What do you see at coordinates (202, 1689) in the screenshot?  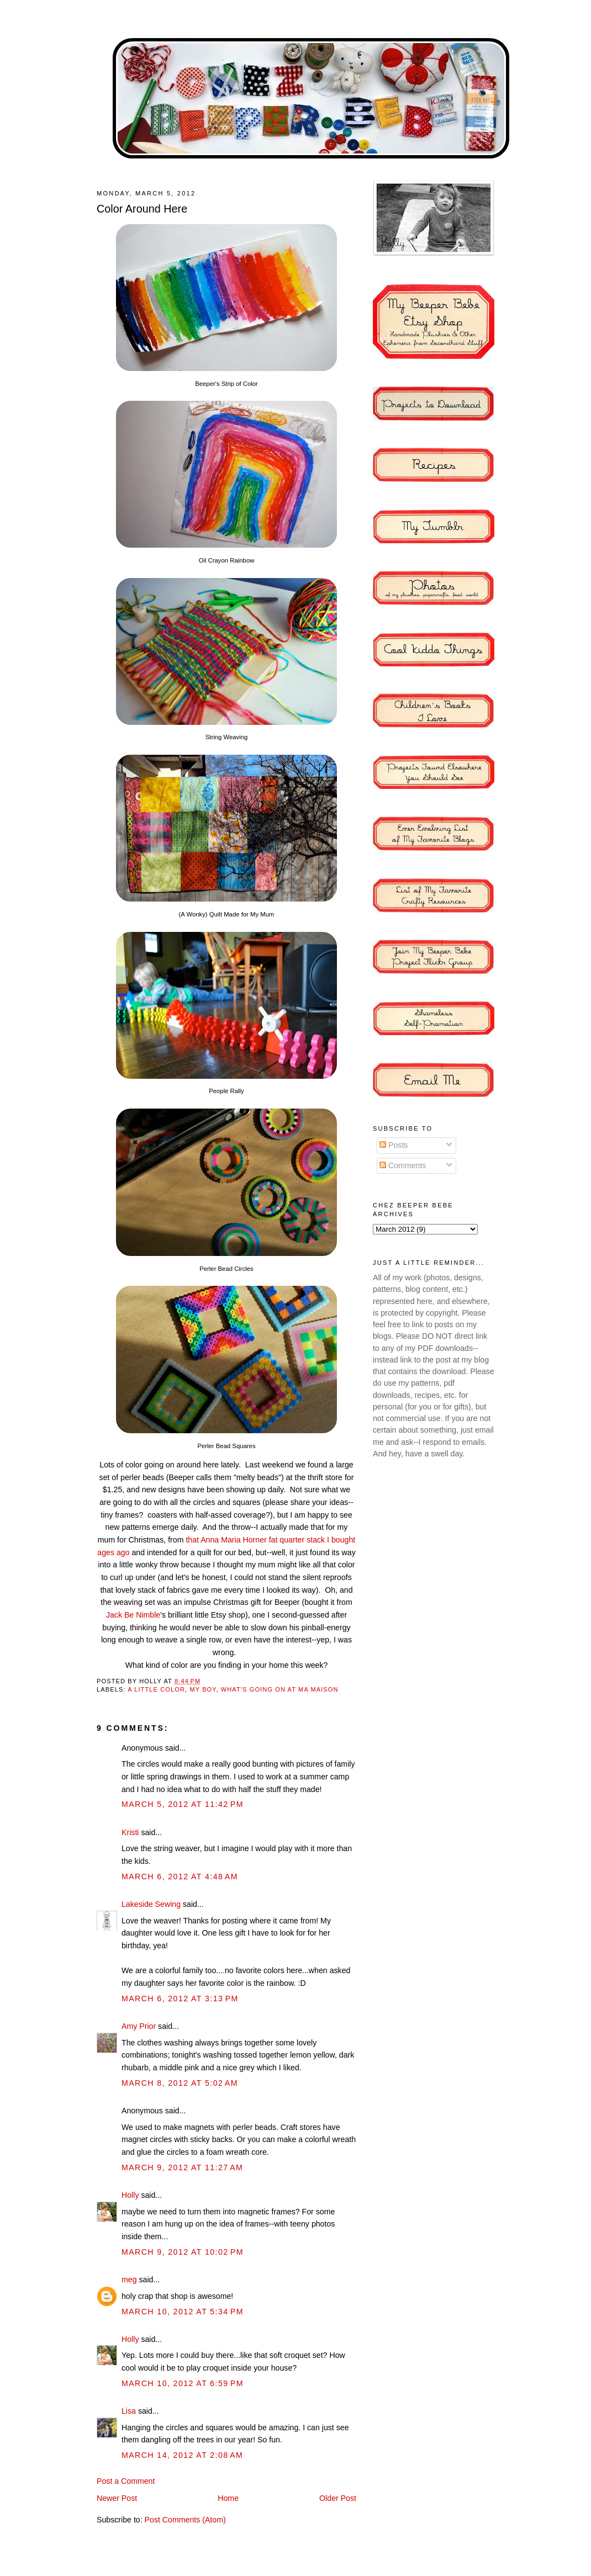 I see `my boy` at bounding box center [202, 1689].